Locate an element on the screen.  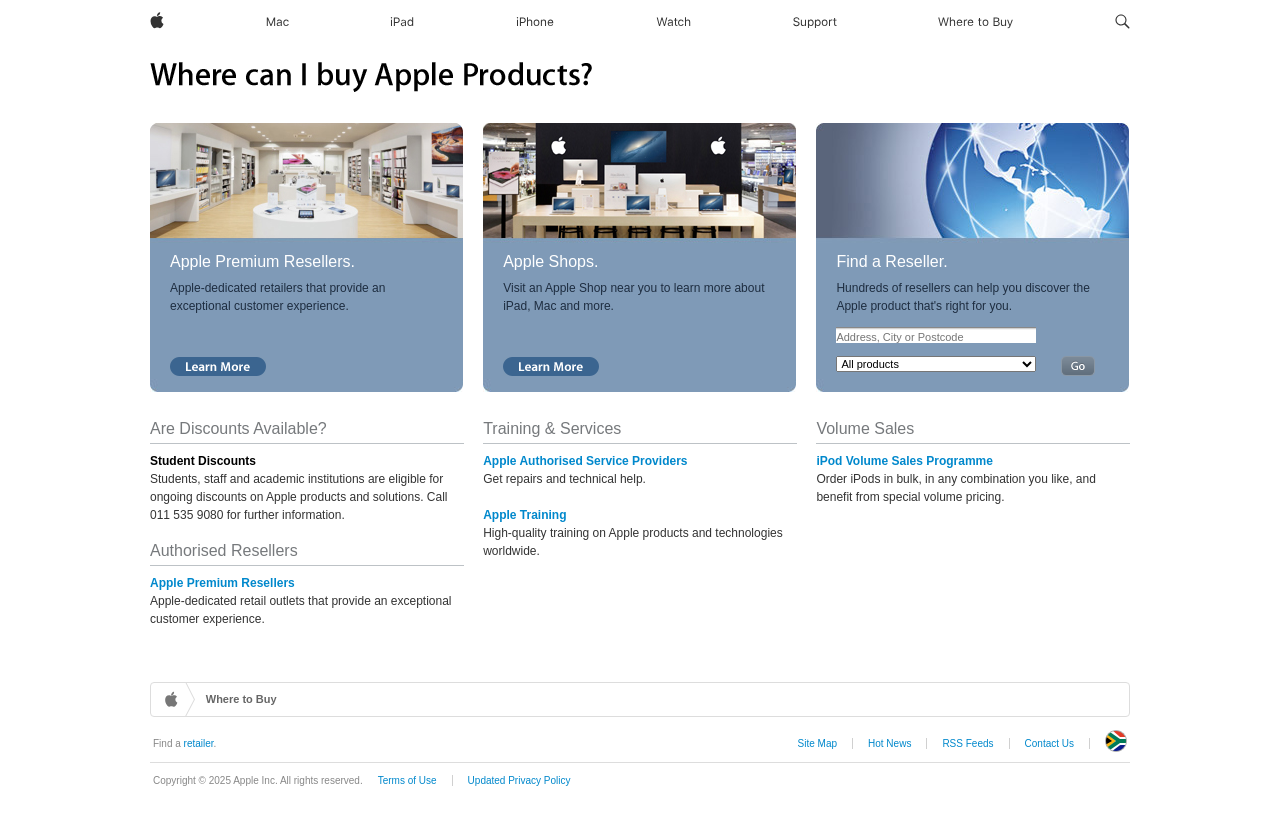
Home is located at coordinates (173, 699).